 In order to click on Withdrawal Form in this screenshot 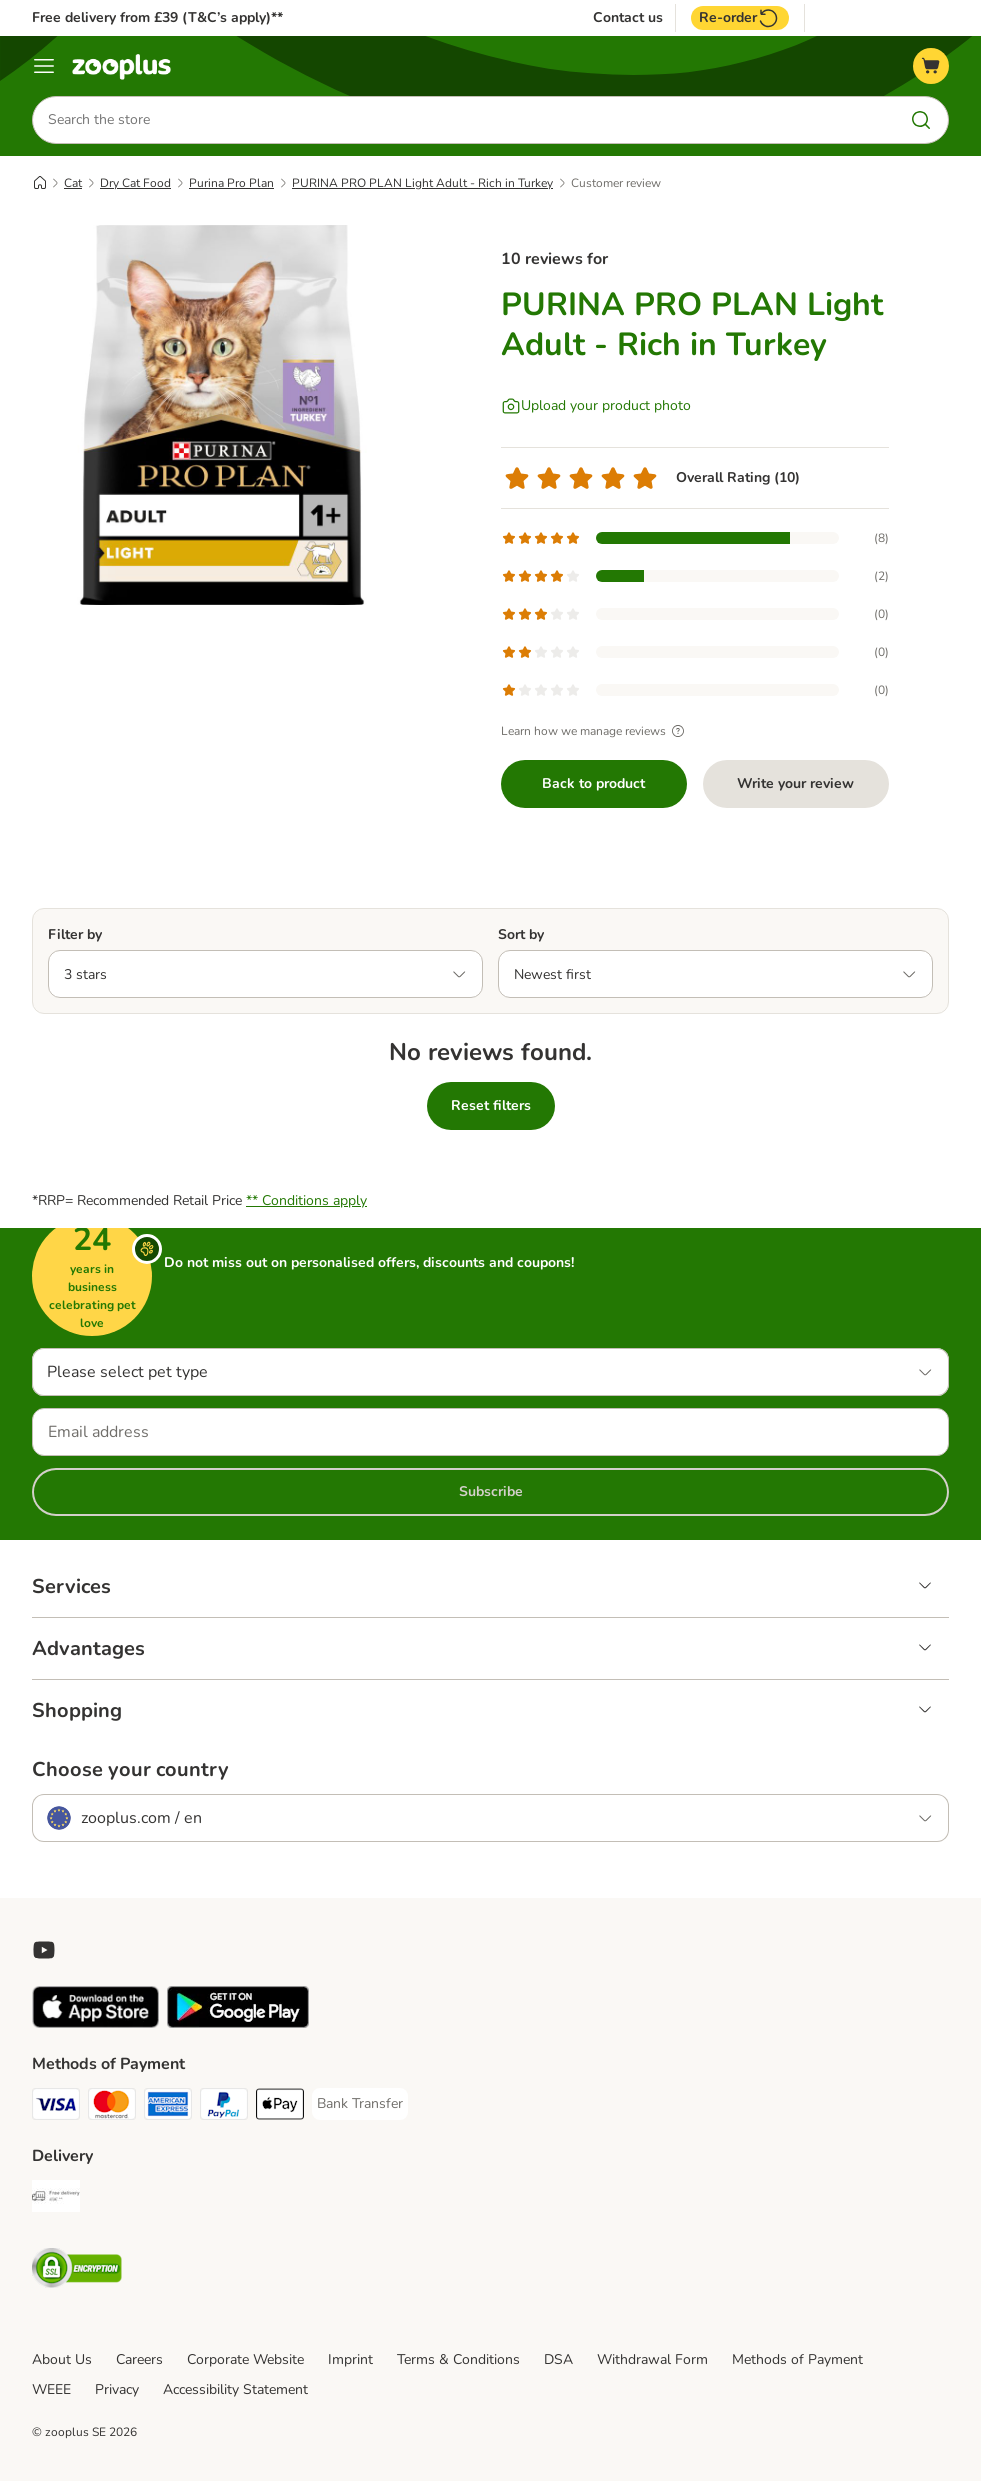, I will do `click(652, 2359)`.